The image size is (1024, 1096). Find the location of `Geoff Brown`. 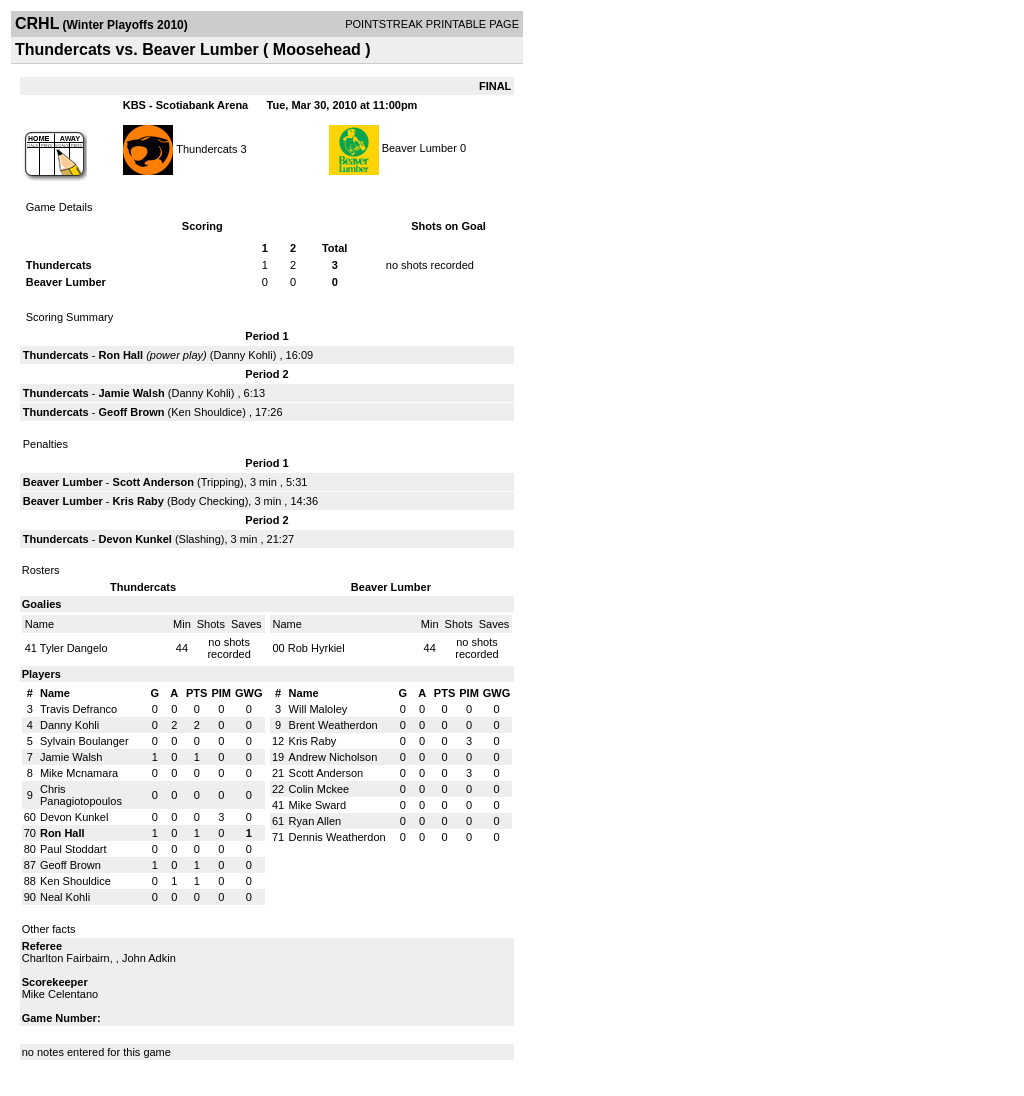

Geoff Brown is located at coordinates (131, 412).